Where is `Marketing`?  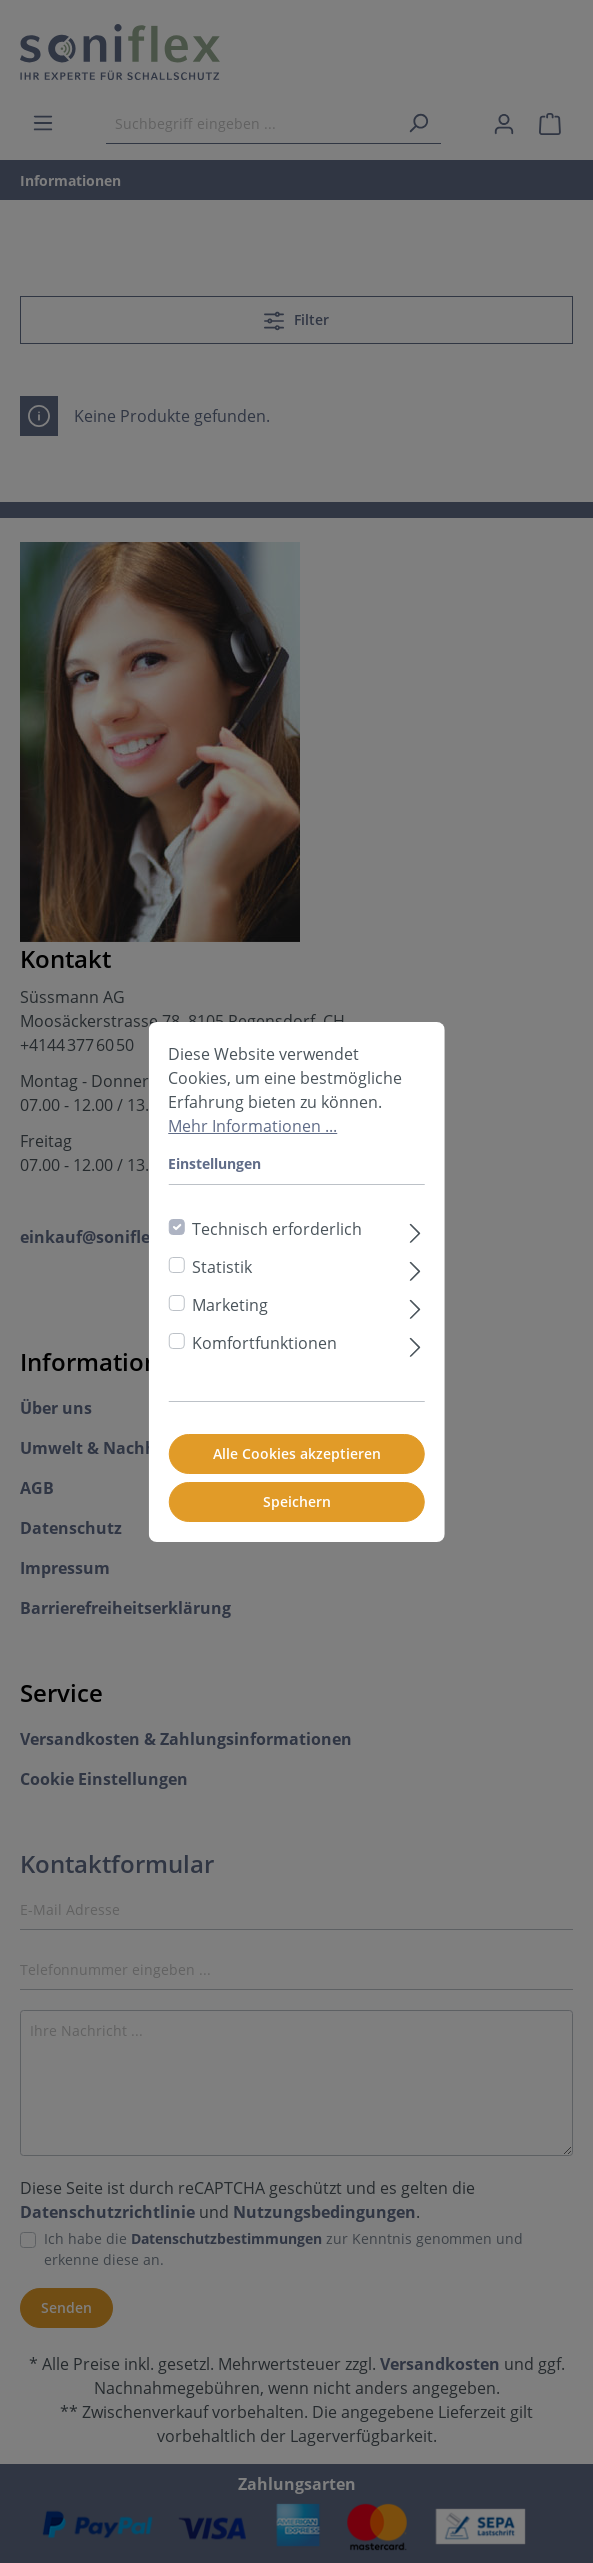 Marketing is located at coordinates (230, 1305).